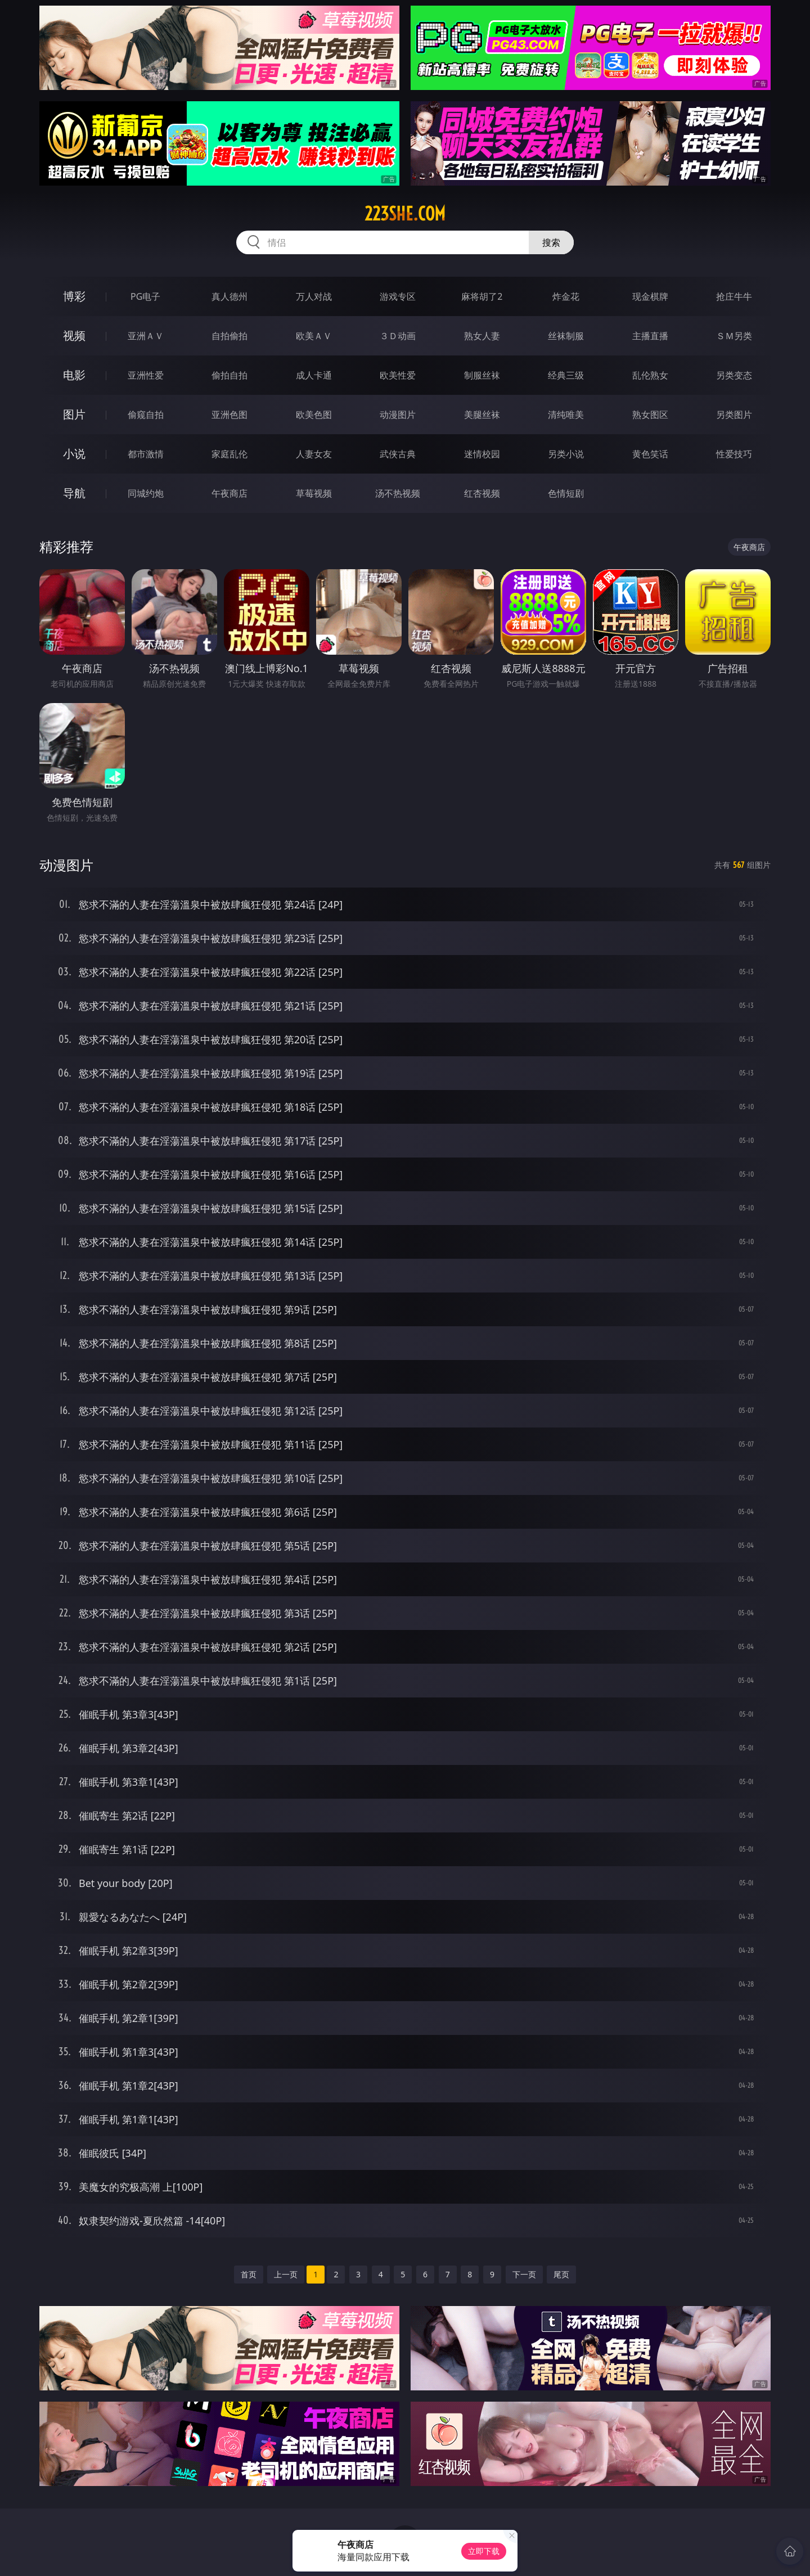 This screenshot has width=810, height=2576. Describe the element at coordinates (561, 2274) in the screenshot. I see `尾页` at that location.